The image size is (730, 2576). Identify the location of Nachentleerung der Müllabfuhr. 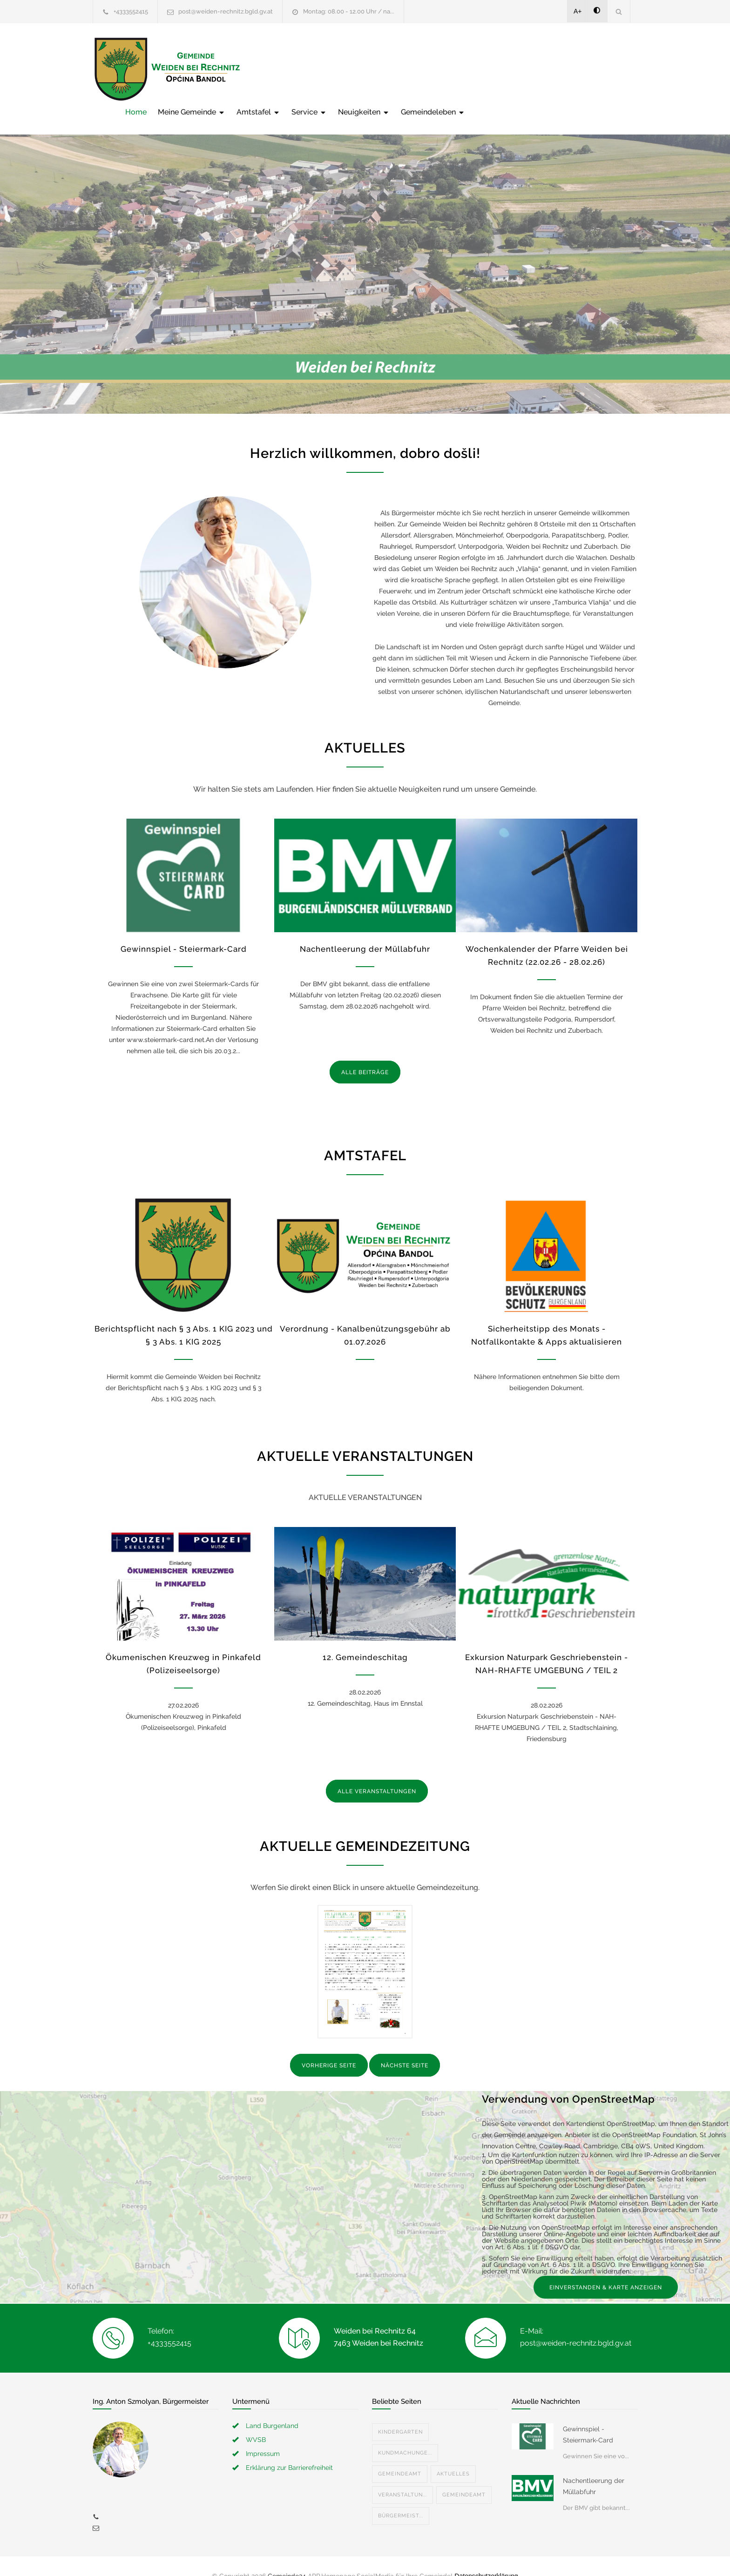
(365, 929).